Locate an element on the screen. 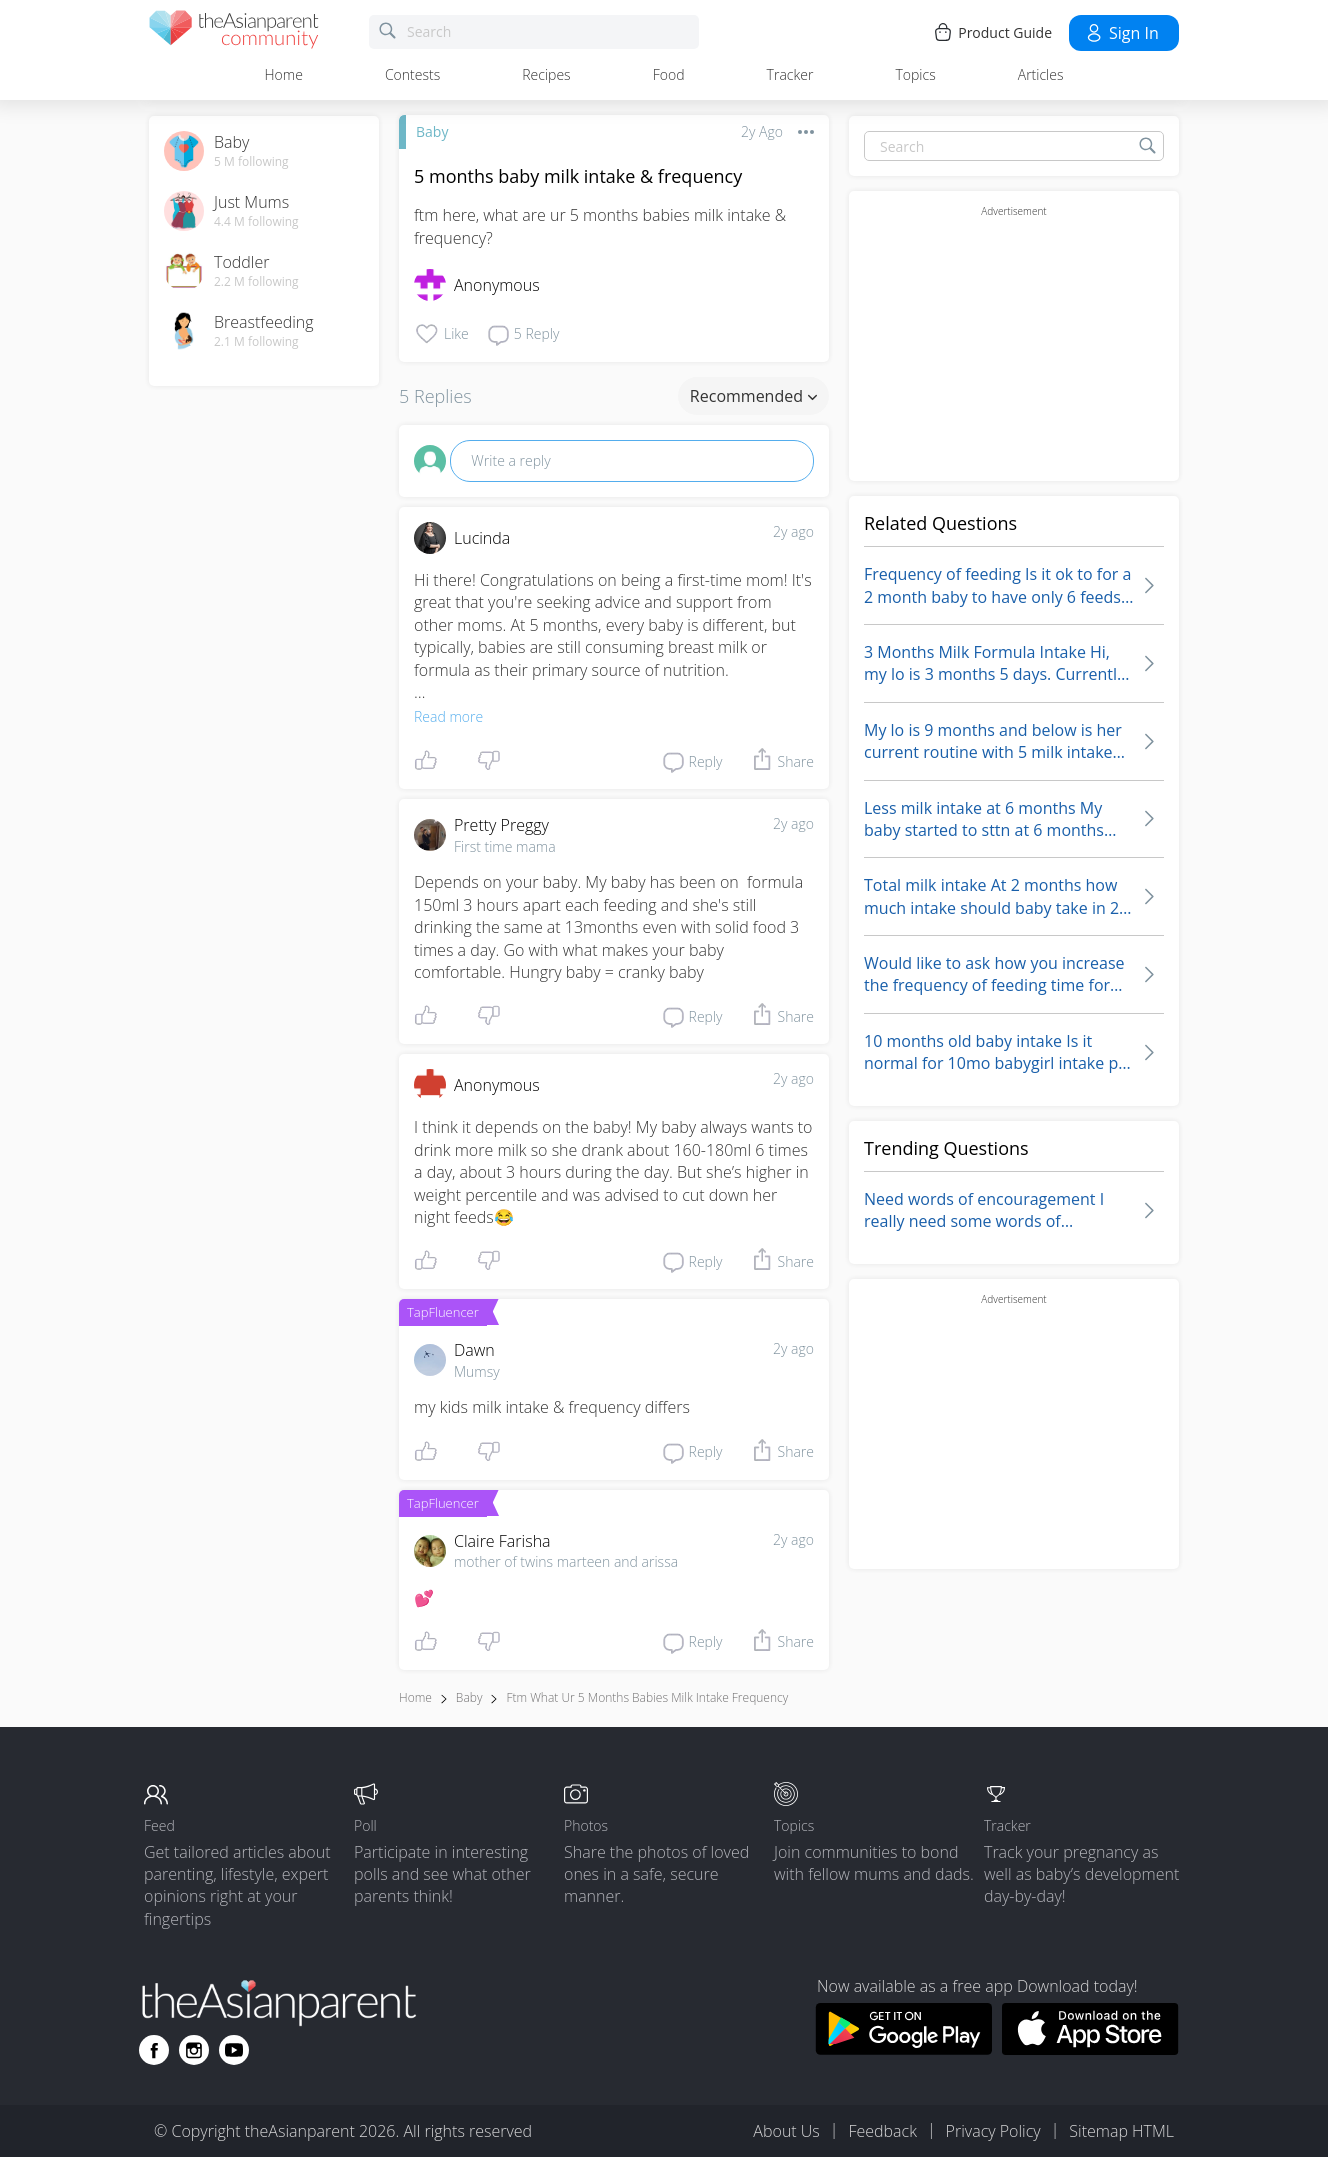 Image resolution: width=1328 pixels, height=2157 pixels. Topics is located at coordinates (915, 74).